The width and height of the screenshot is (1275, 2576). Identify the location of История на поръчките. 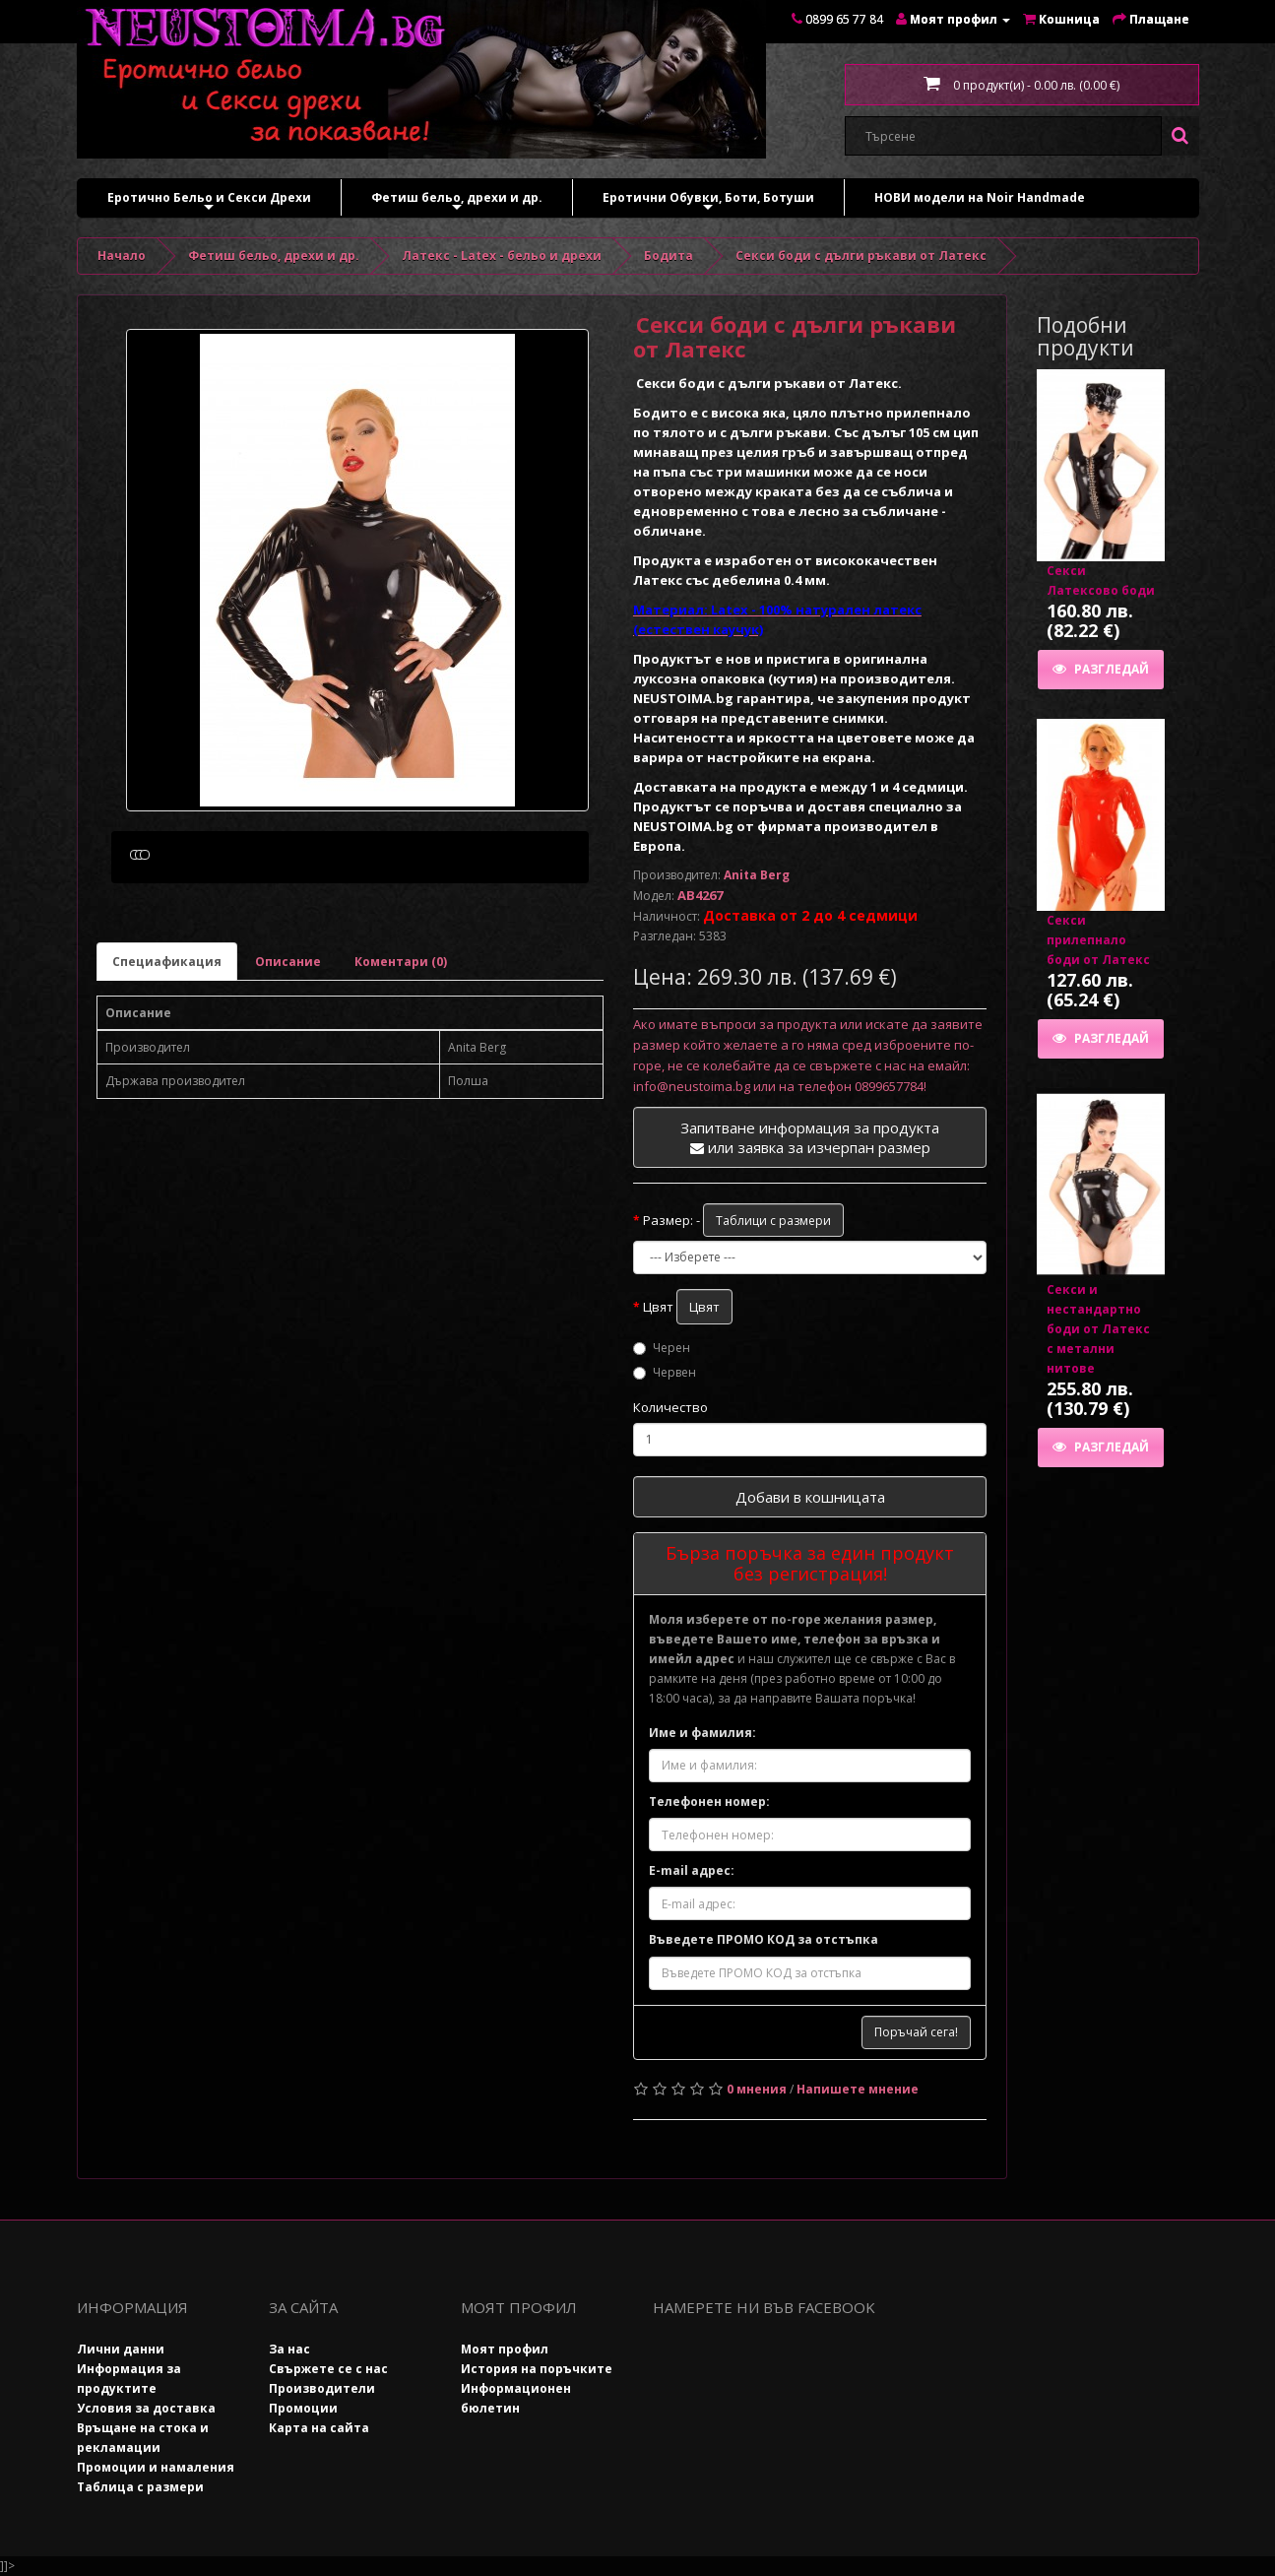
(536, 2368).